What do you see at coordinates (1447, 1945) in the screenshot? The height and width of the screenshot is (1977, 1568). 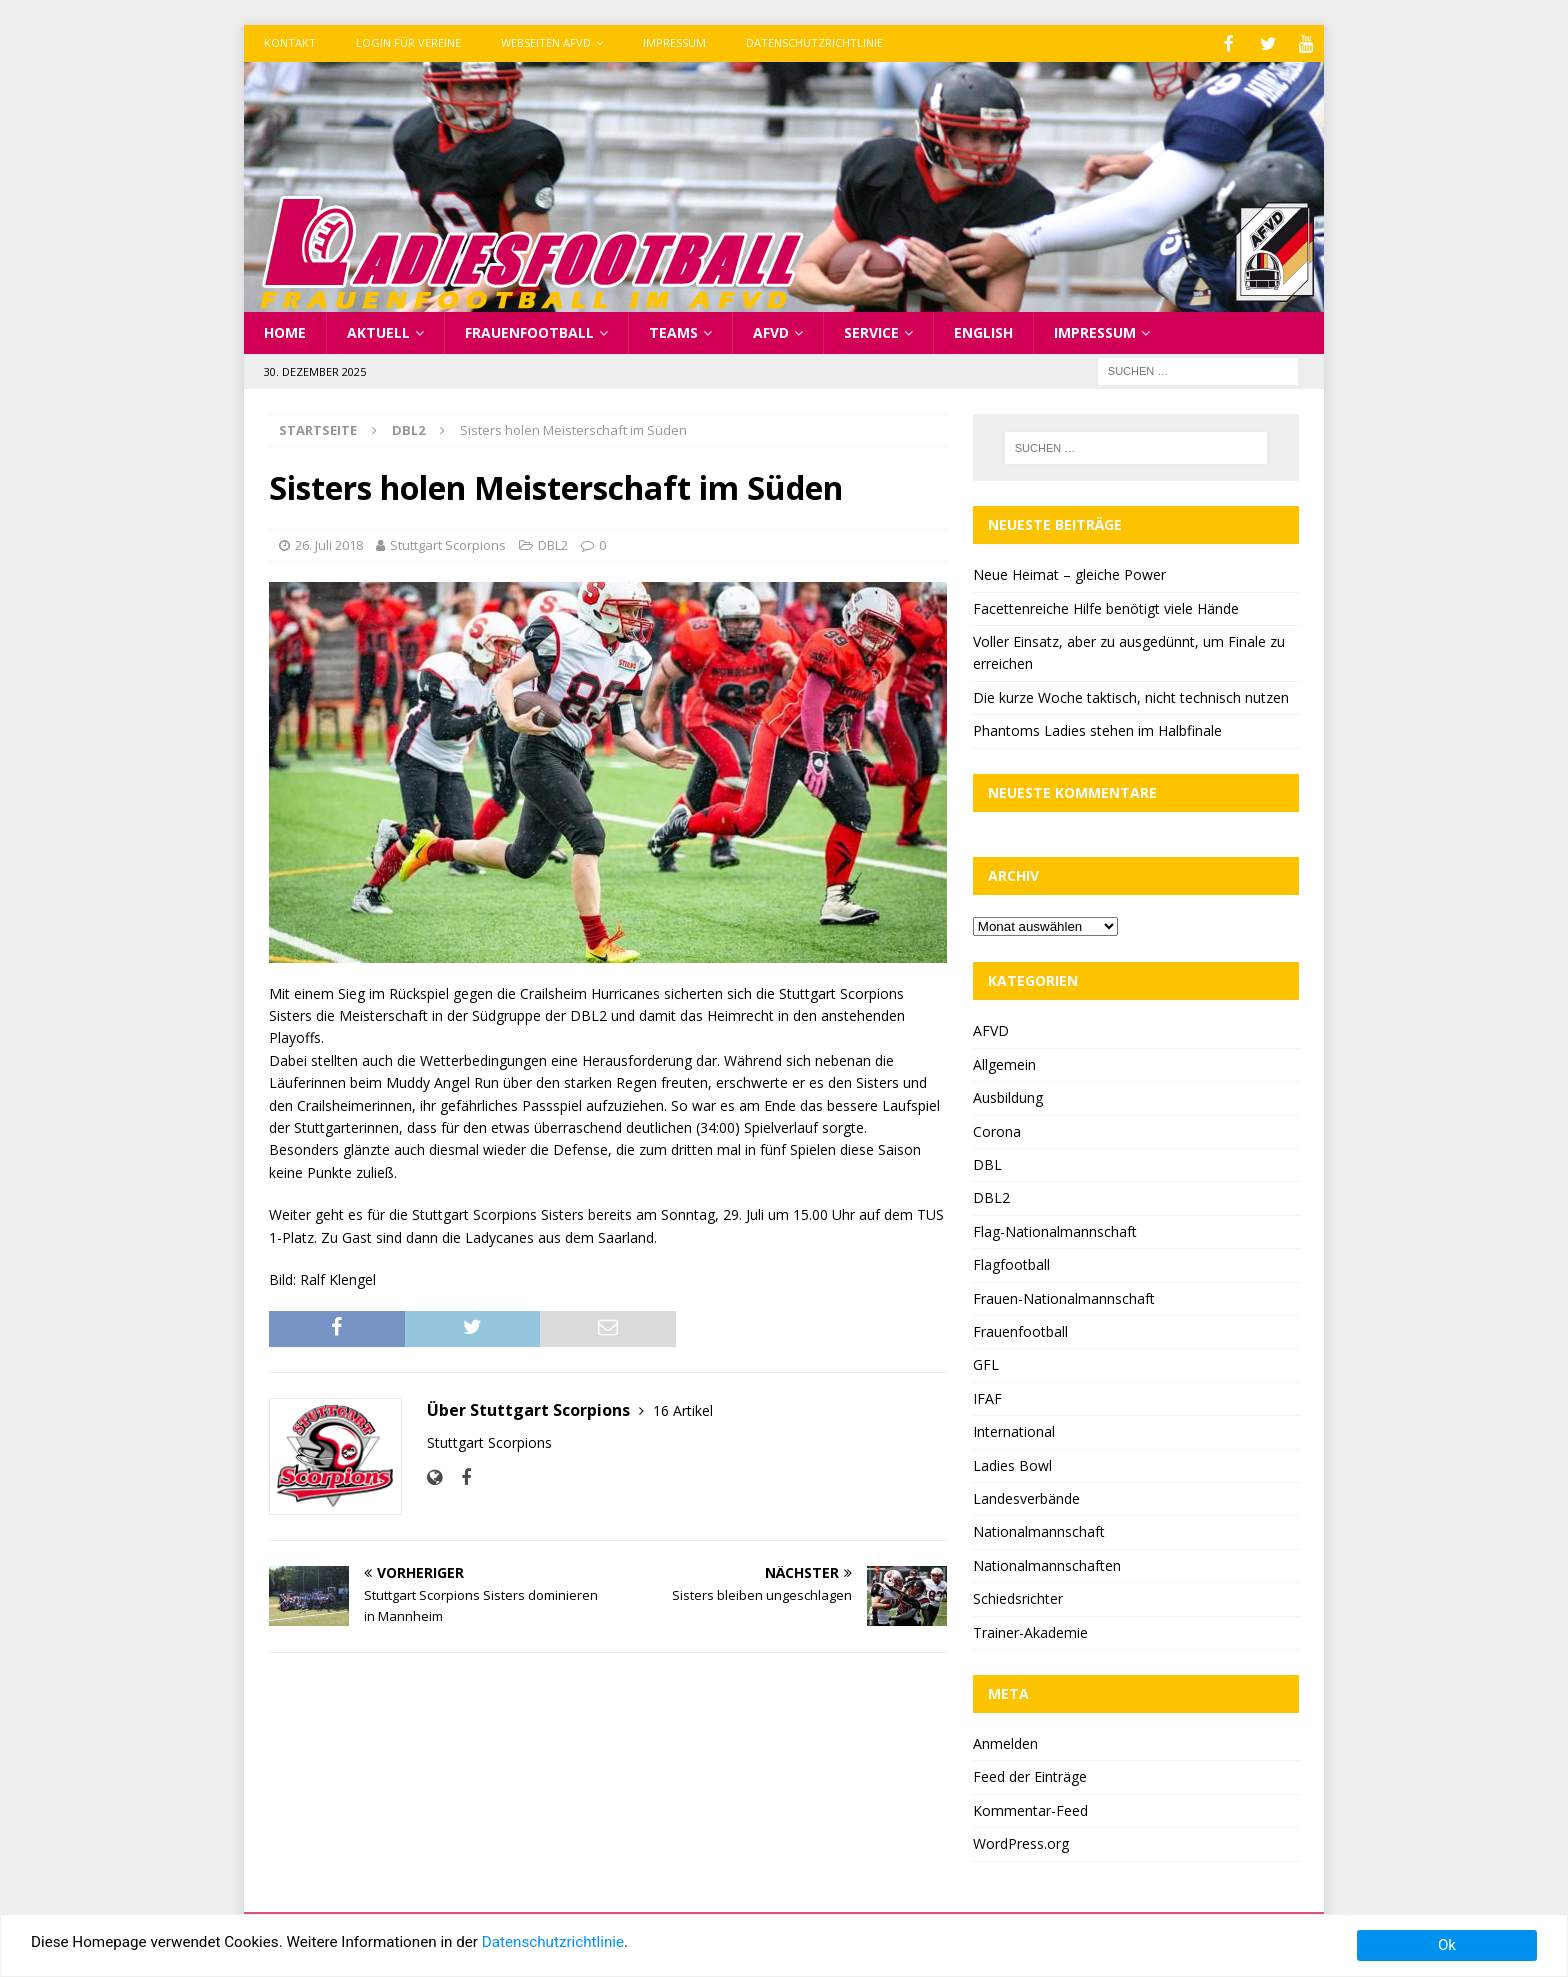 I see `Ok` at bounding box center [1447, 1945].